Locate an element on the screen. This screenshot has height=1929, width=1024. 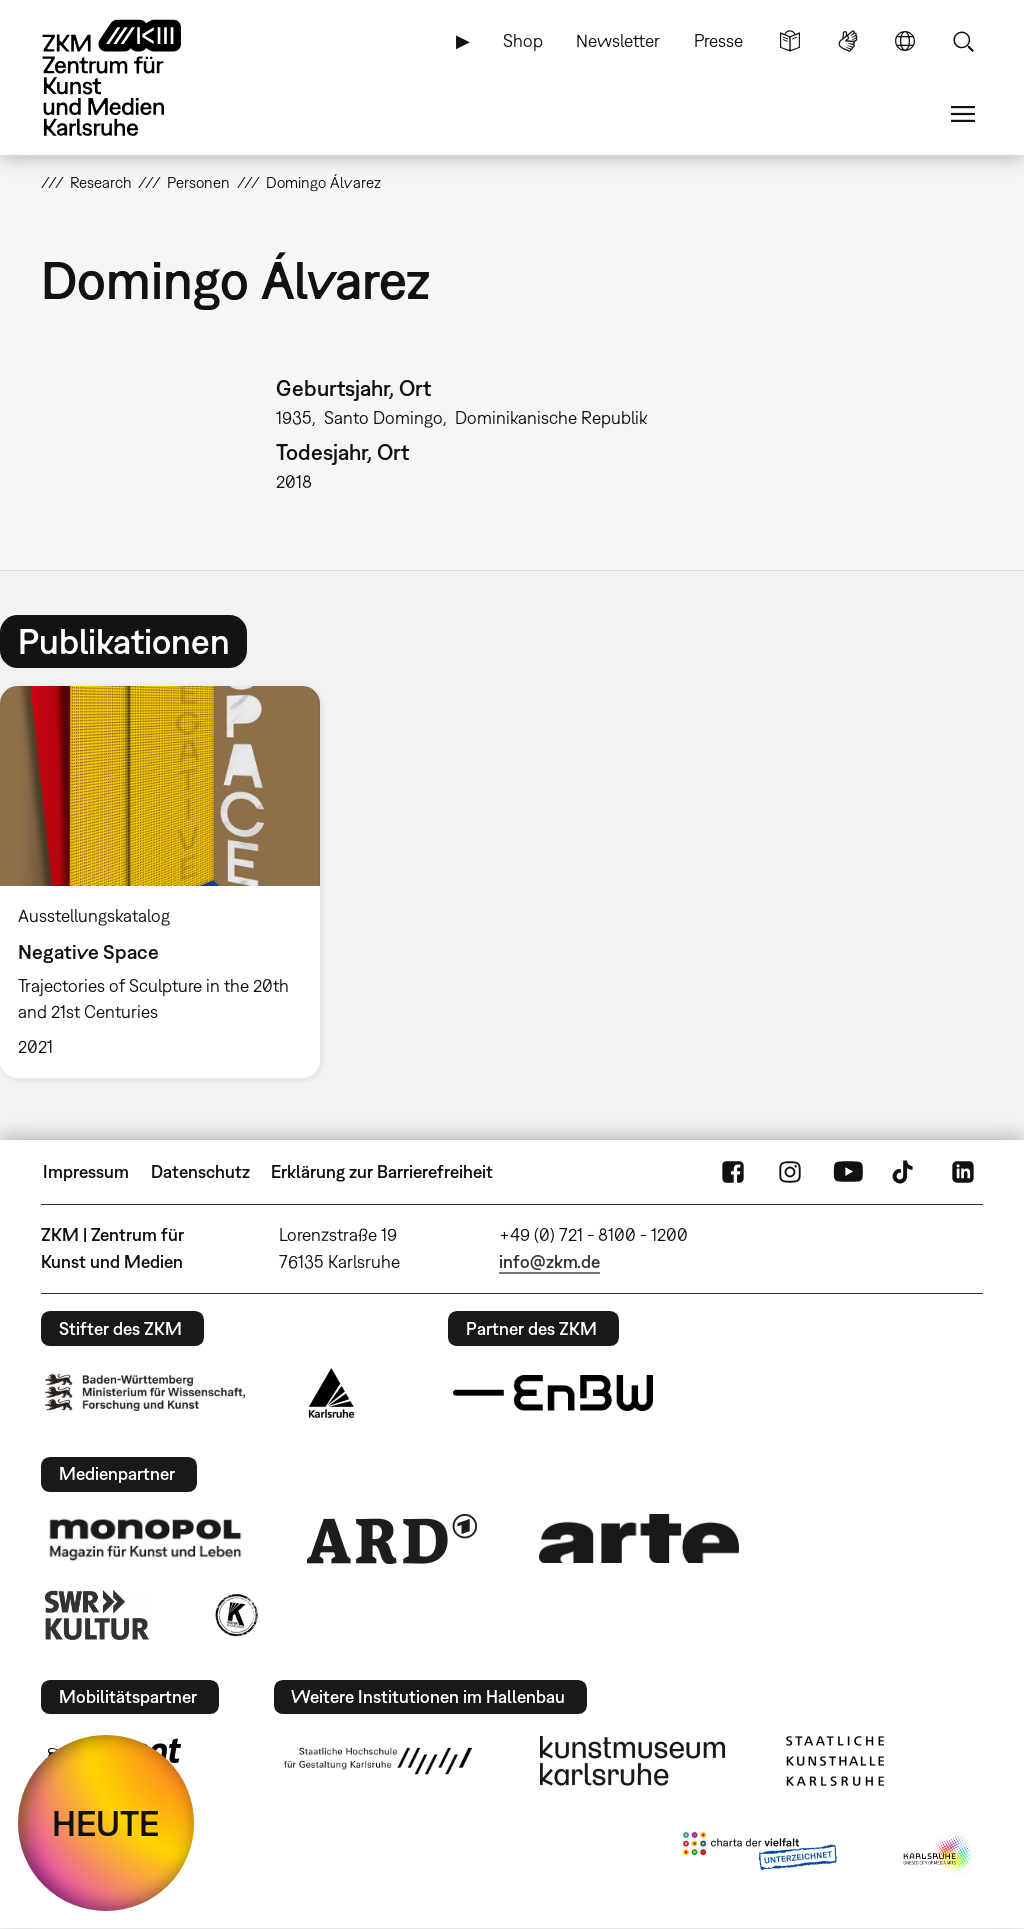
LinkedIn is located at coordinates (963, 1172).